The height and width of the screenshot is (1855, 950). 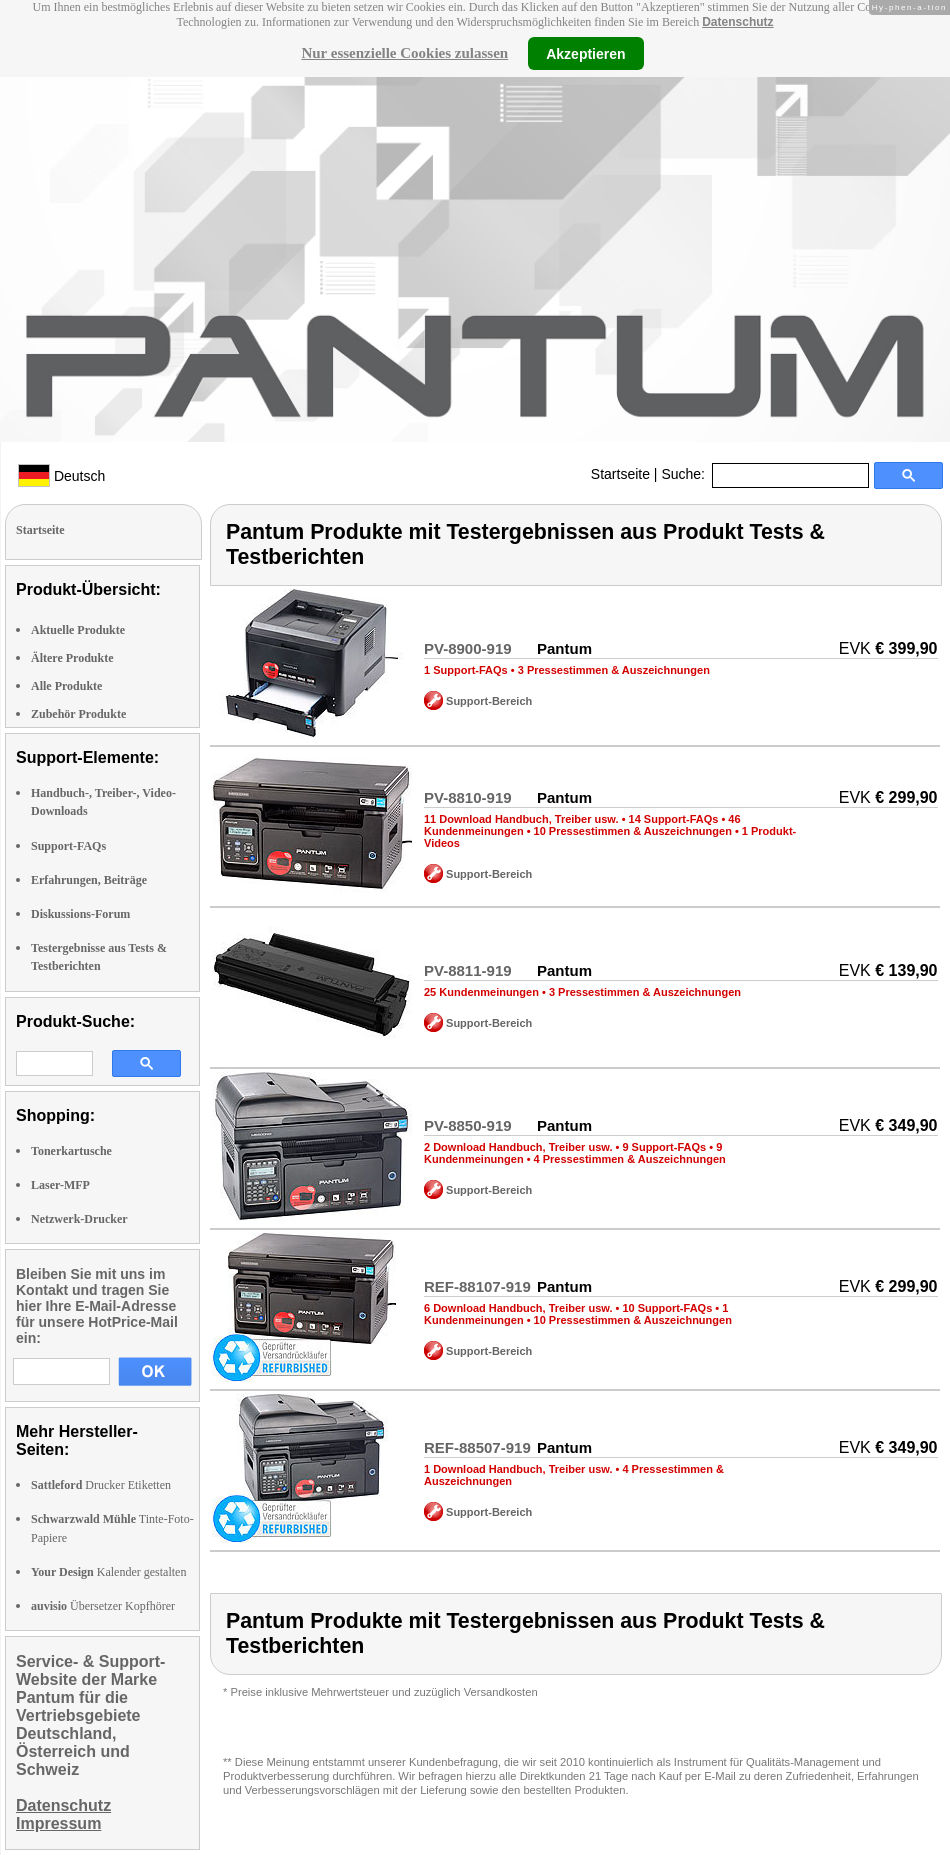 What do you see at coordinates (404, 53) in the screenshot?
I see `Nur essenzielle Cookies zulassen` at bounding box center [404, 53].